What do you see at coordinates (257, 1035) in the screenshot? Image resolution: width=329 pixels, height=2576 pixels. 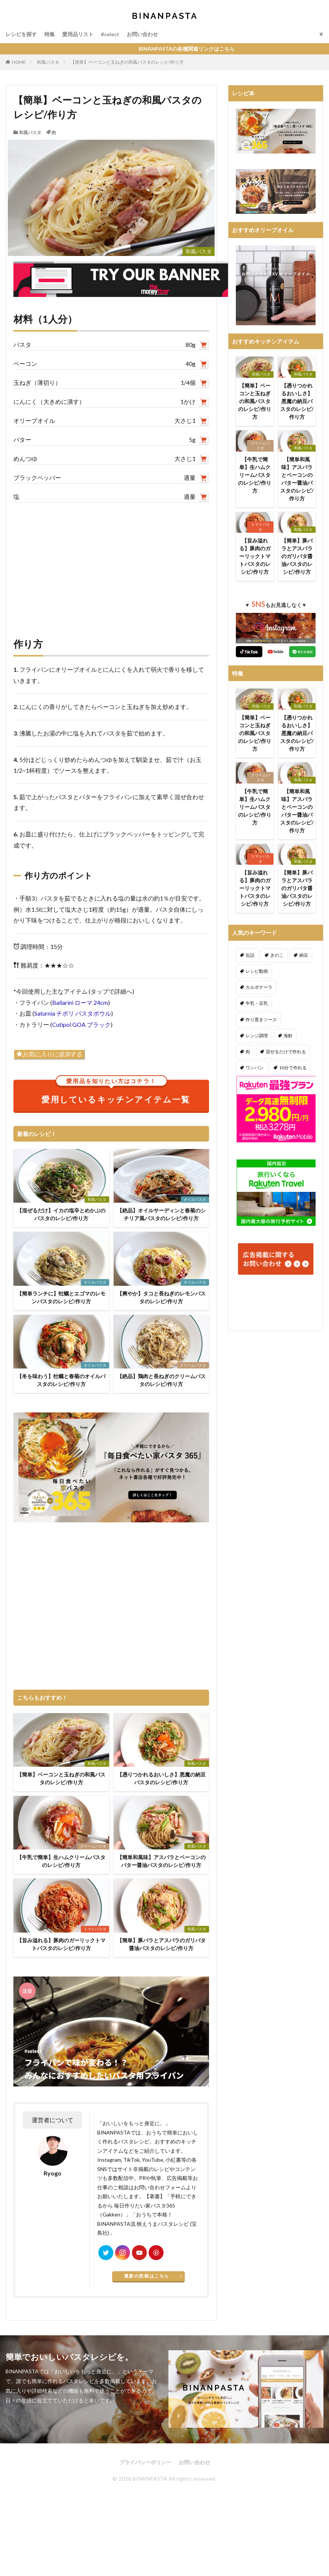 I see `レンジ調理 [レンジ調理 (7個の項目)]` at bounding box center [257, 1035].